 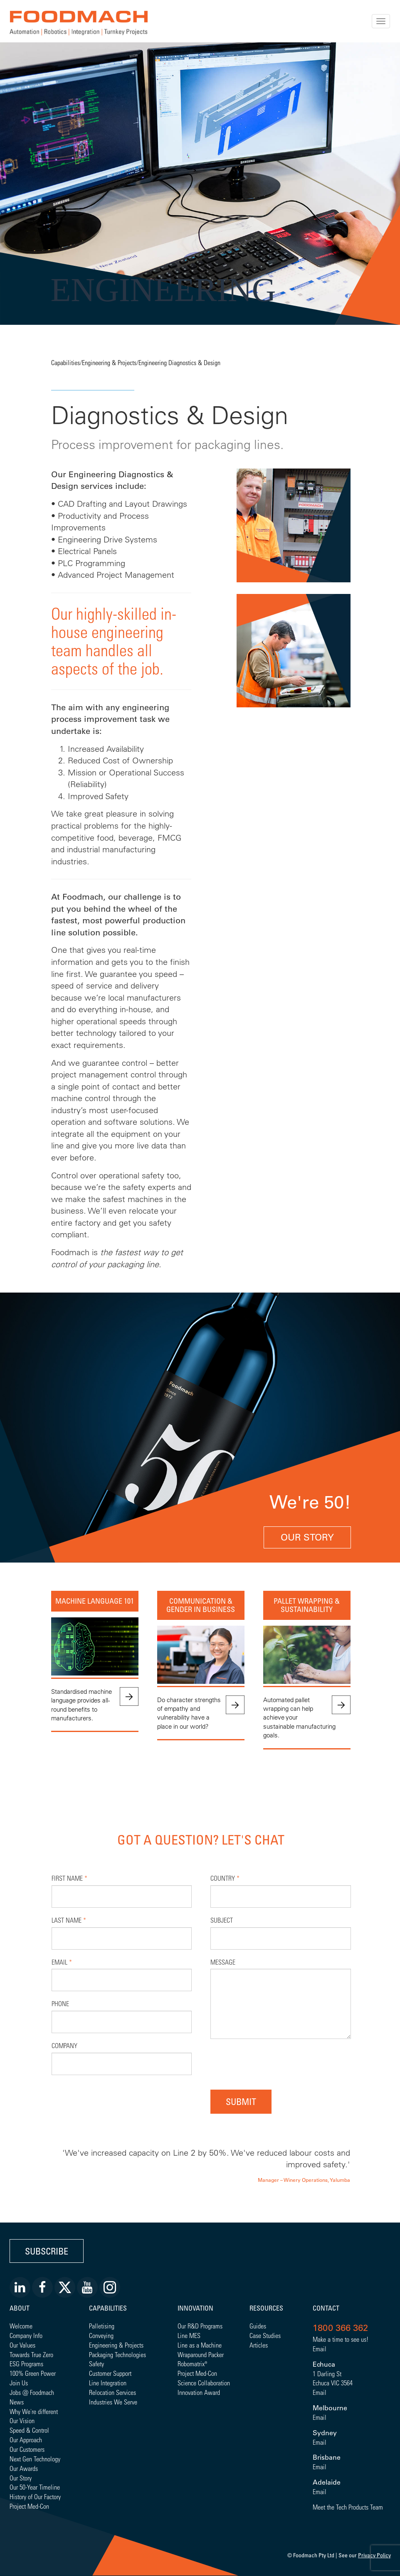 I want to click on Our Approach, so click(x=26, y=2440).